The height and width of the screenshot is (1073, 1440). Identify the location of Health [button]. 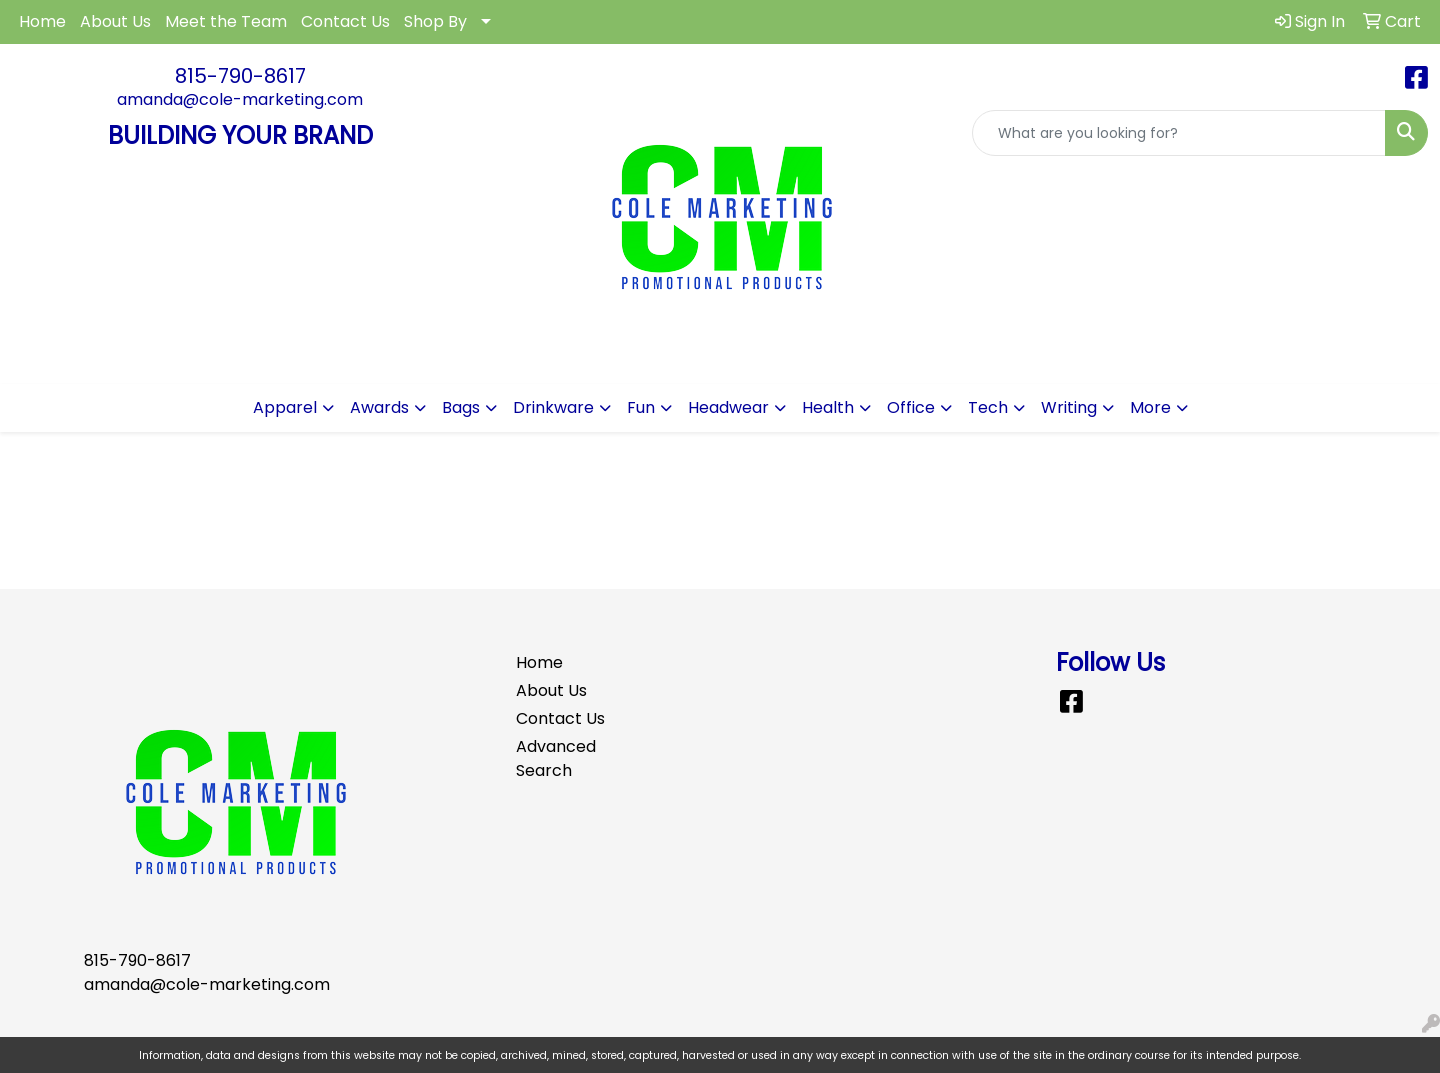
(828, 407).